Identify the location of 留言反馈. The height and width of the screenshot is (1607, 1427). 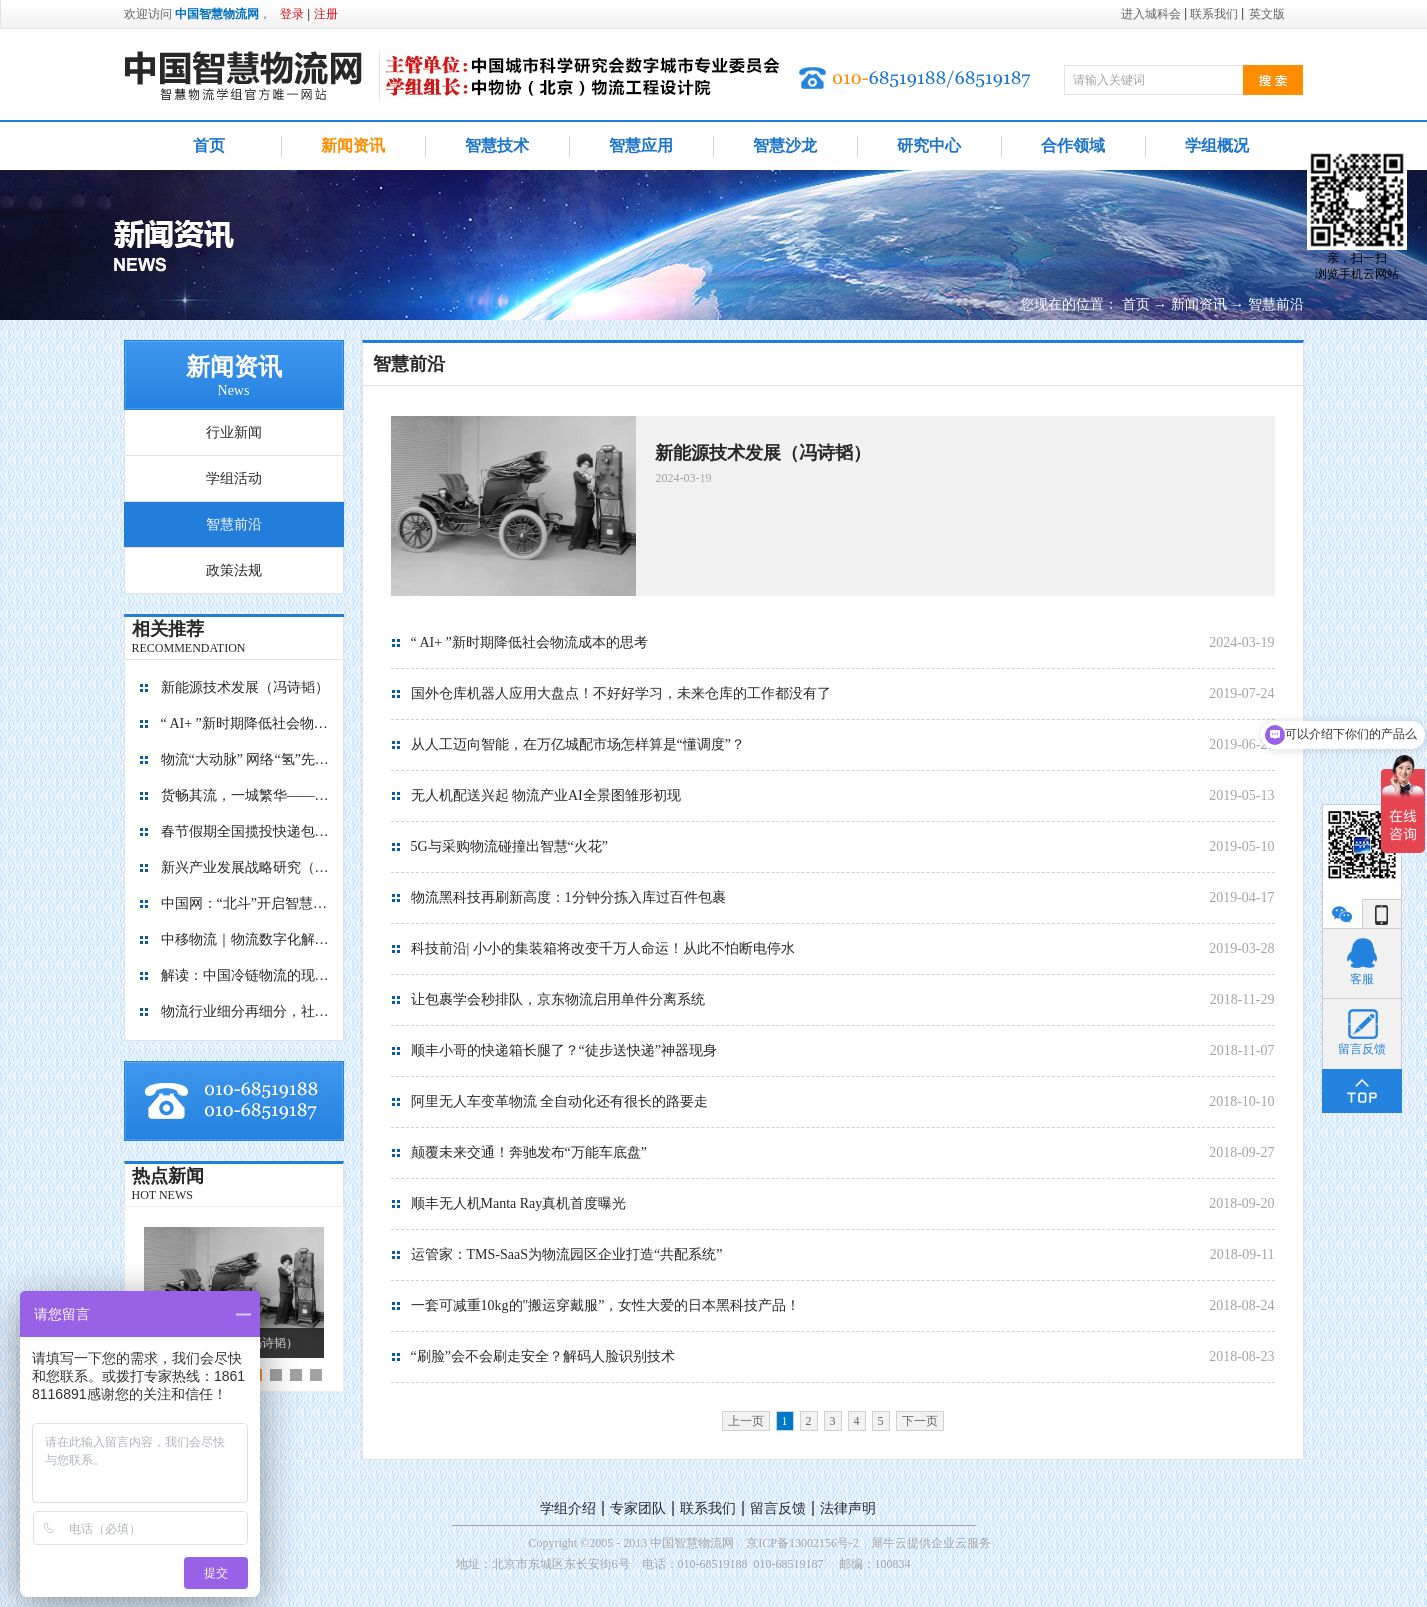
(778, 1508).